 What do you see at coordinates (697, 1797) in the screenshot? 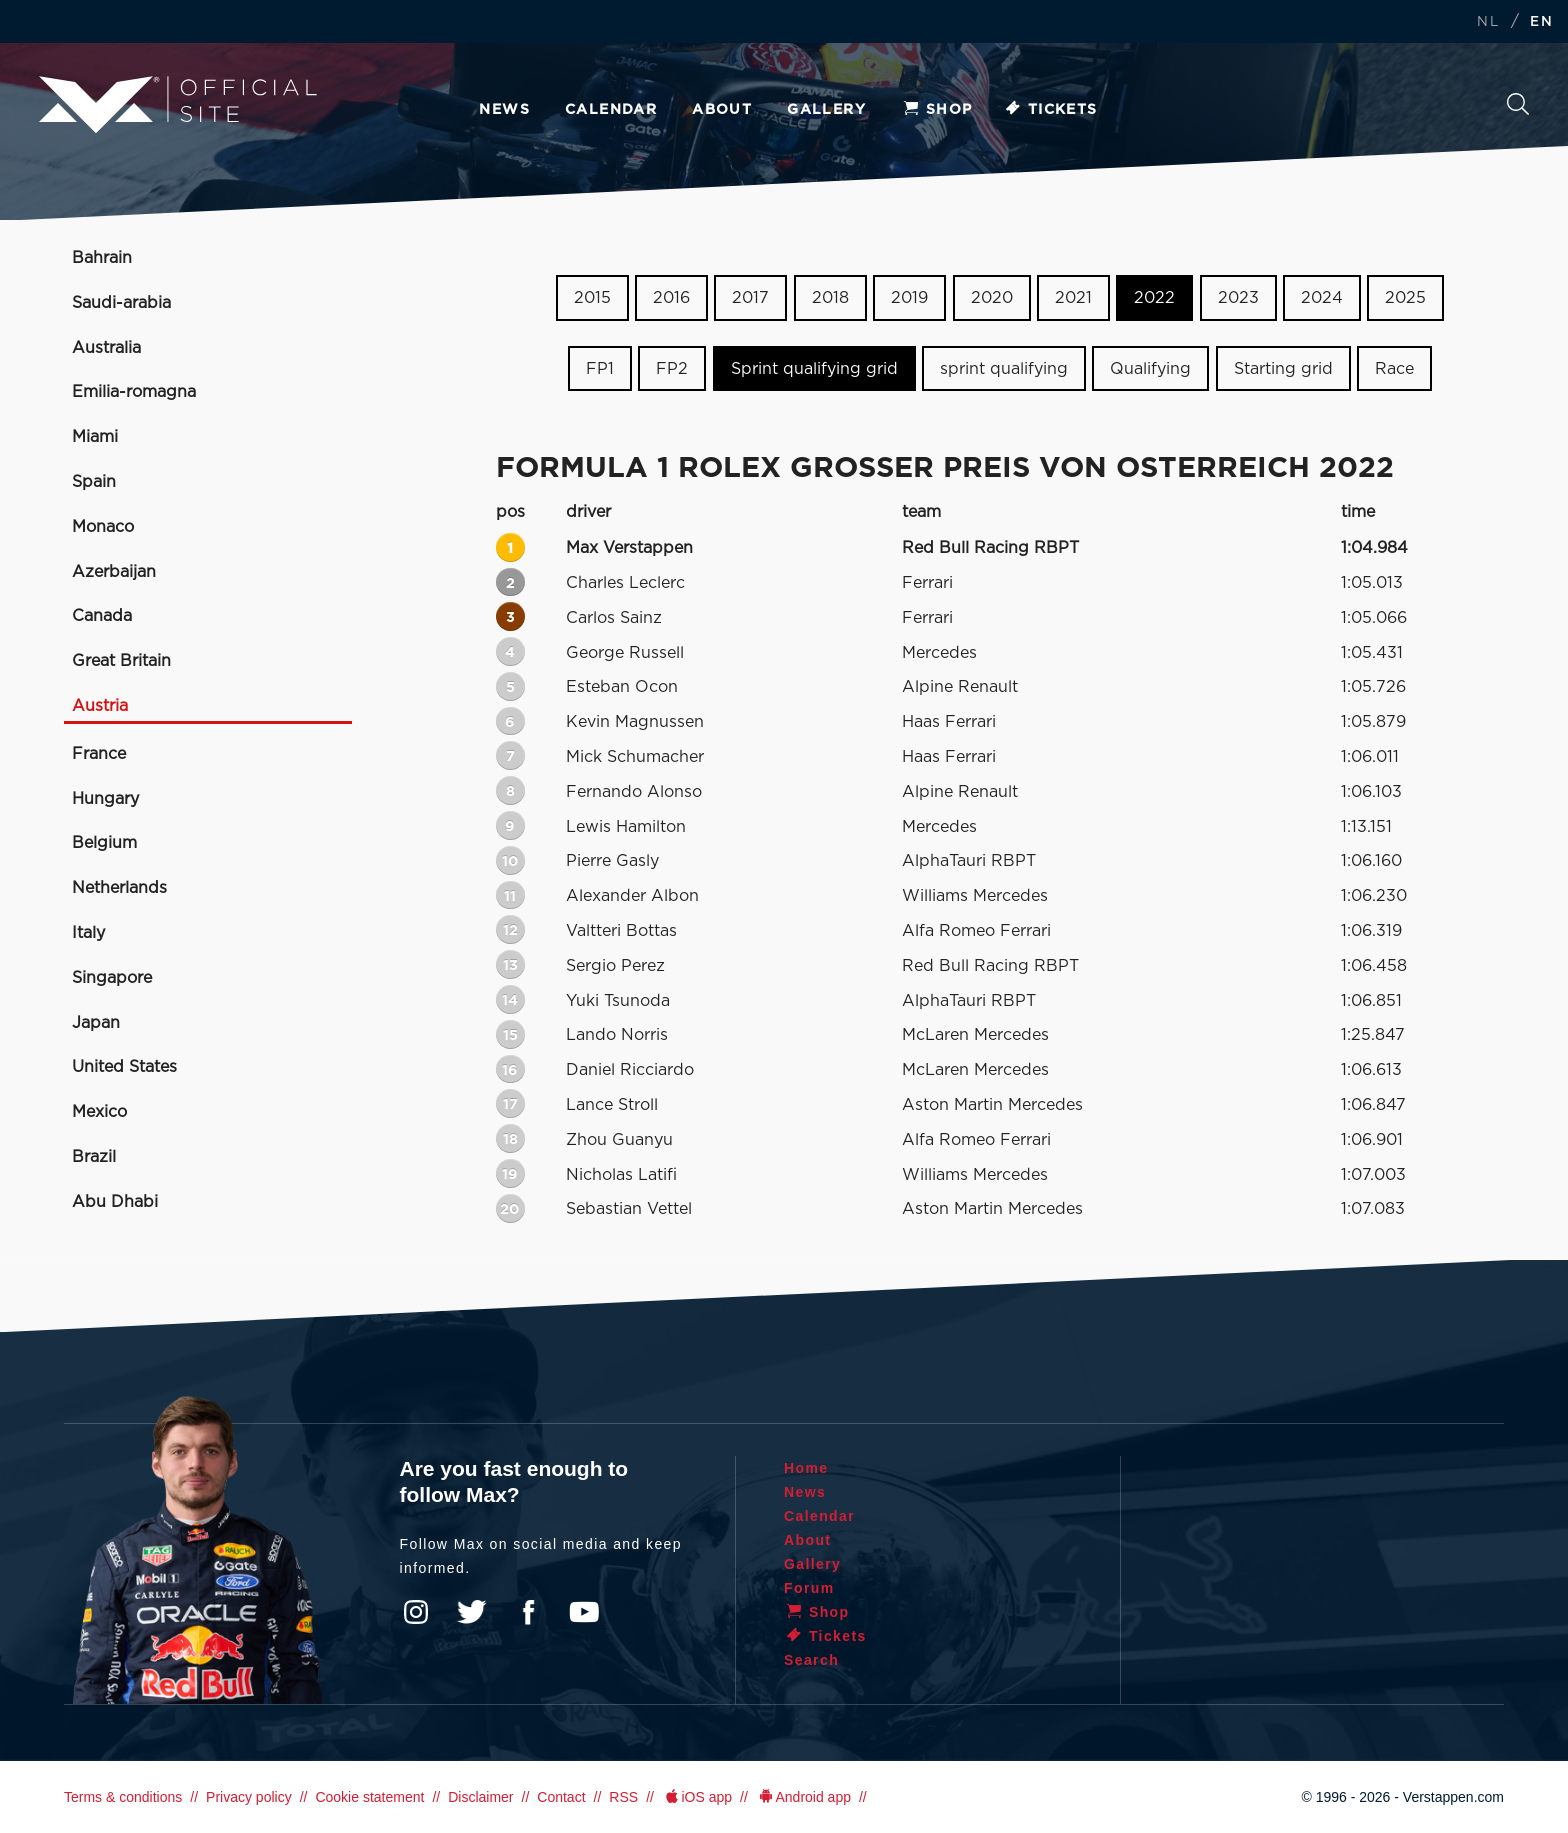
I see `iOS app` at bounding box center [697, 1797].